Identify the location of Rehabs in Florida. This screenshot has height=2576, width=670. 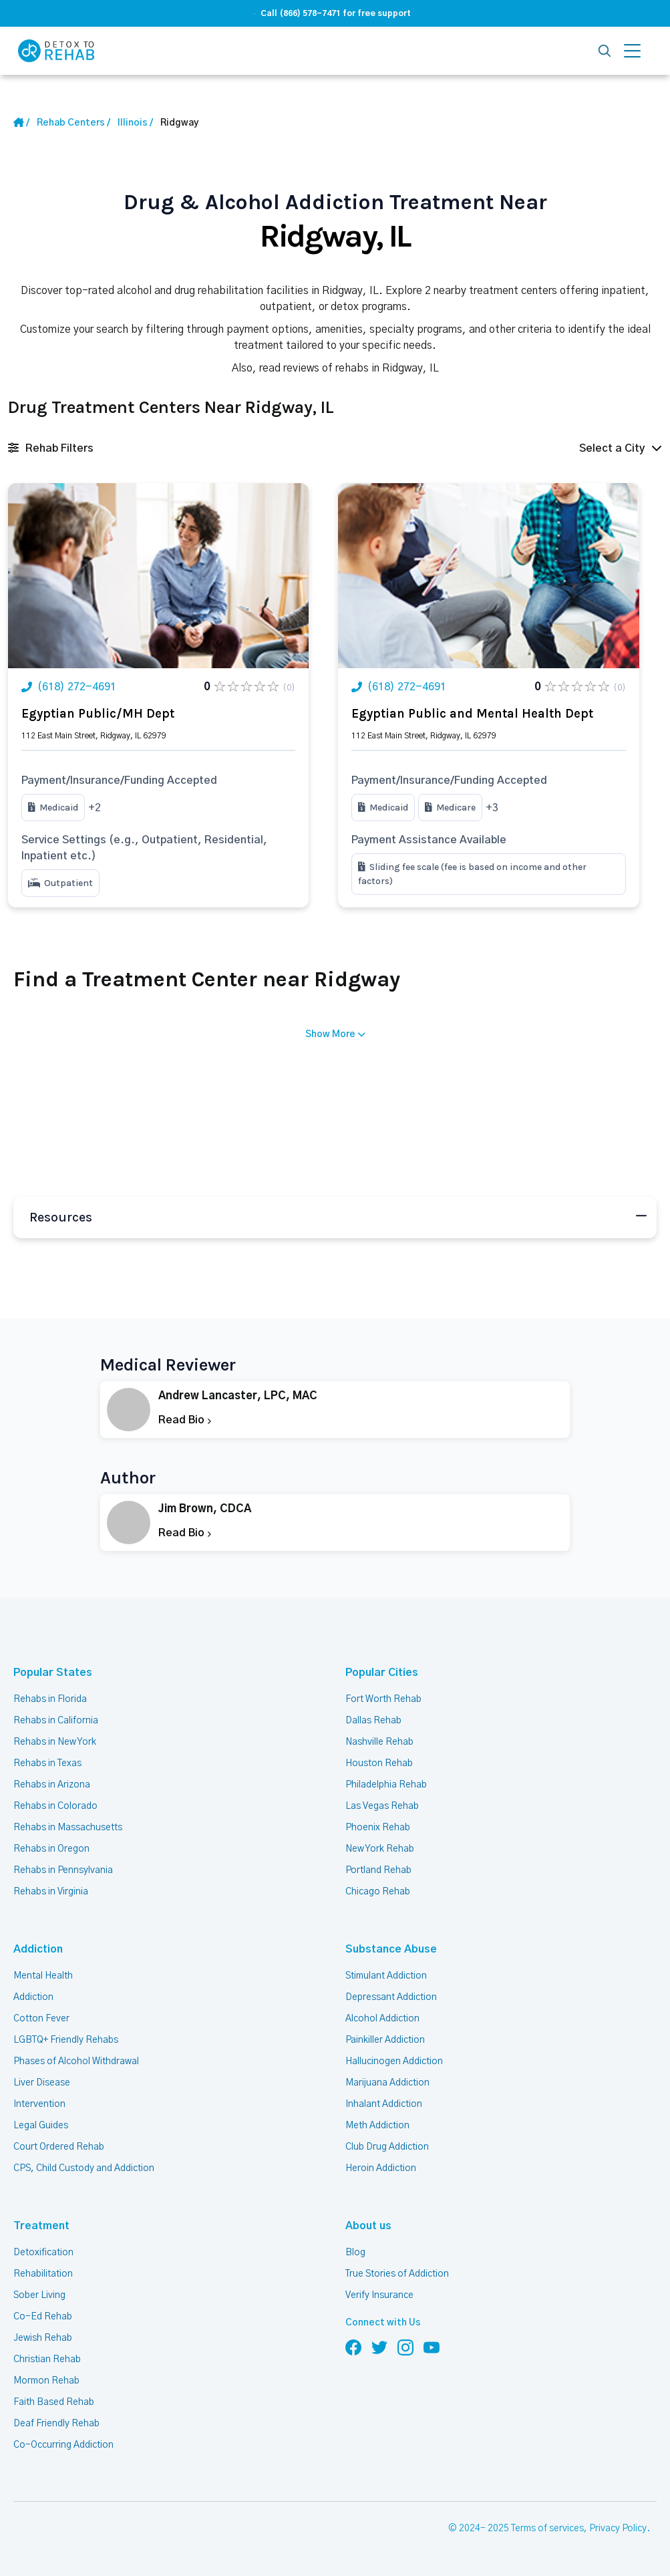
(50, 1699).